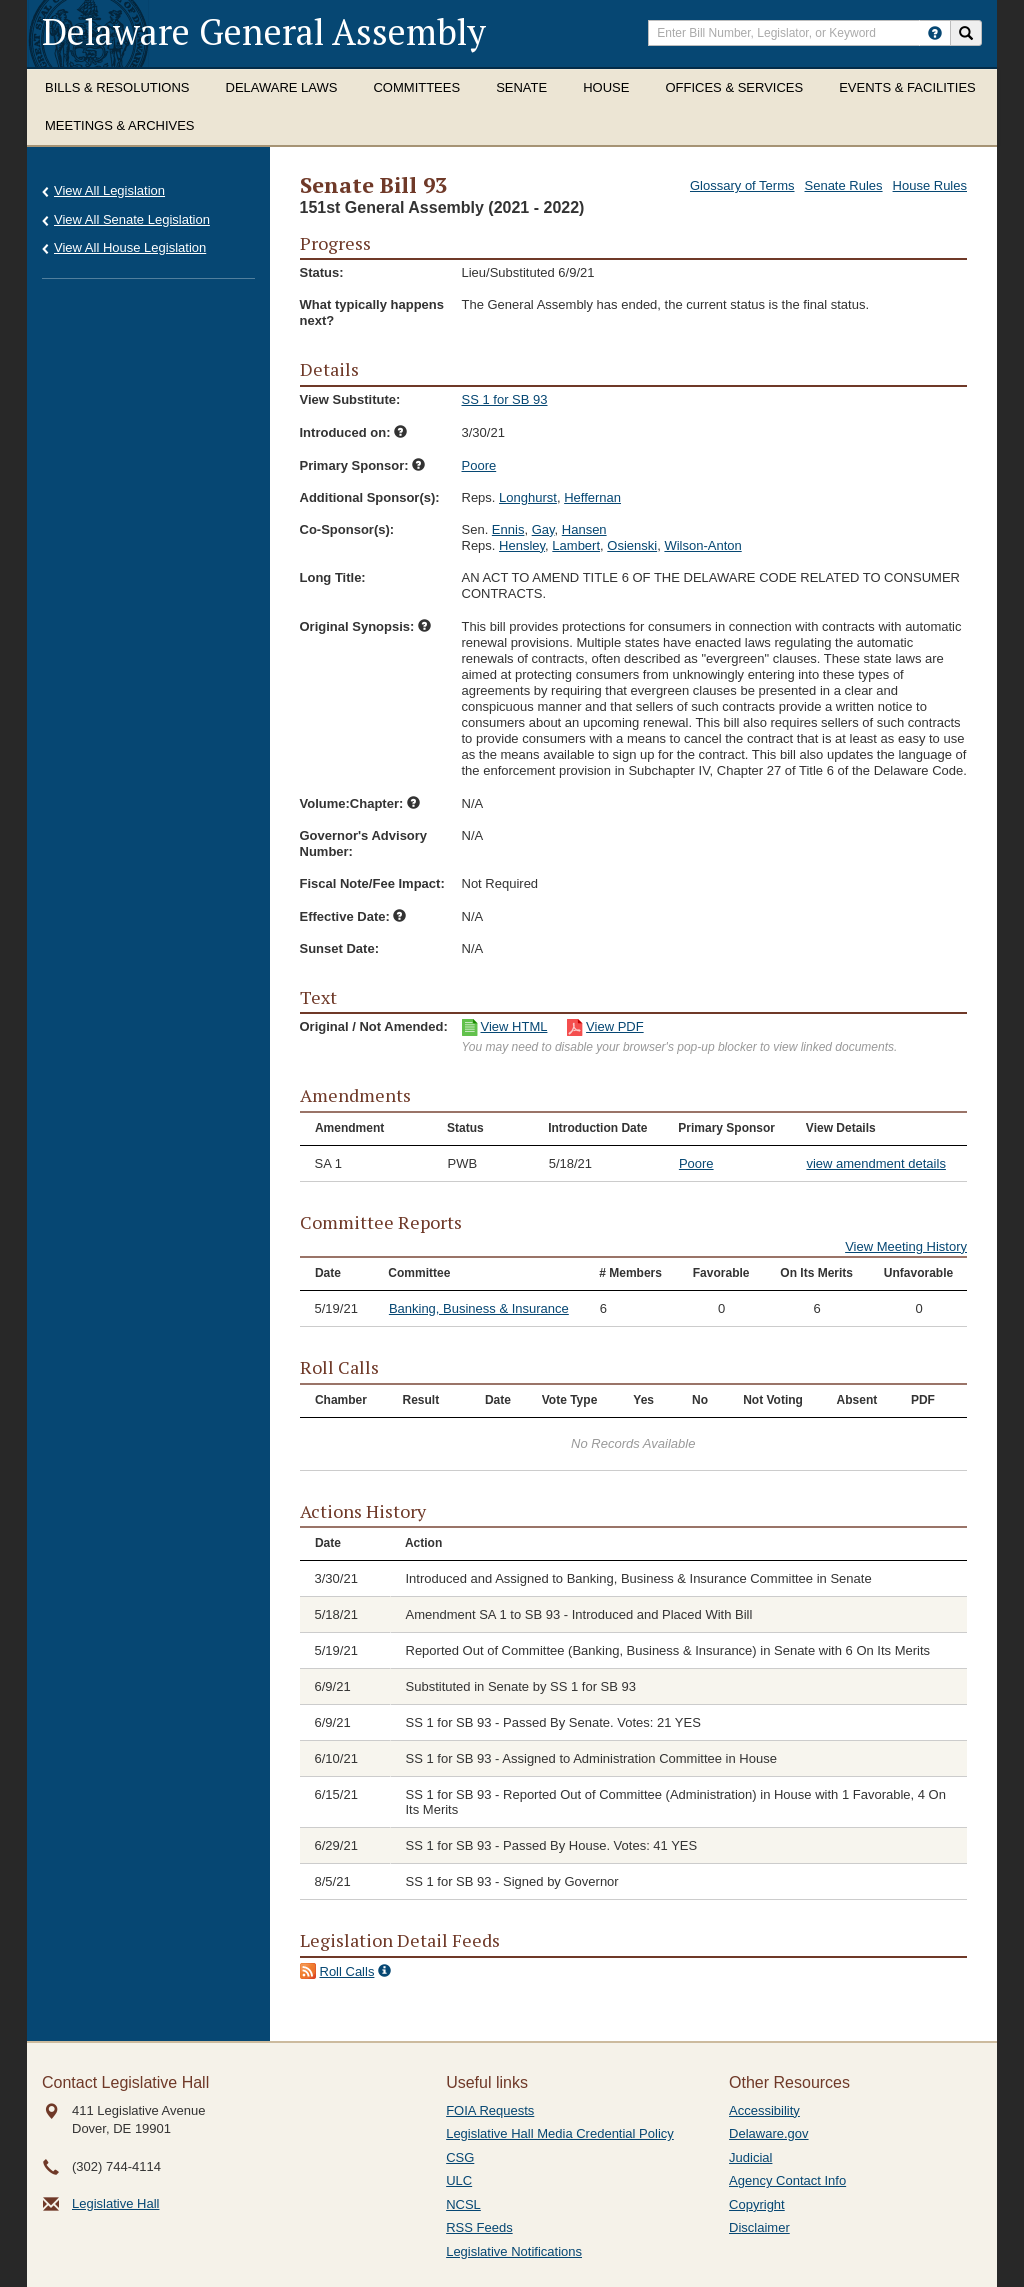 The image size is (1024, 2287). I want to click on SS 1 for SB 93, so click(505, 399).